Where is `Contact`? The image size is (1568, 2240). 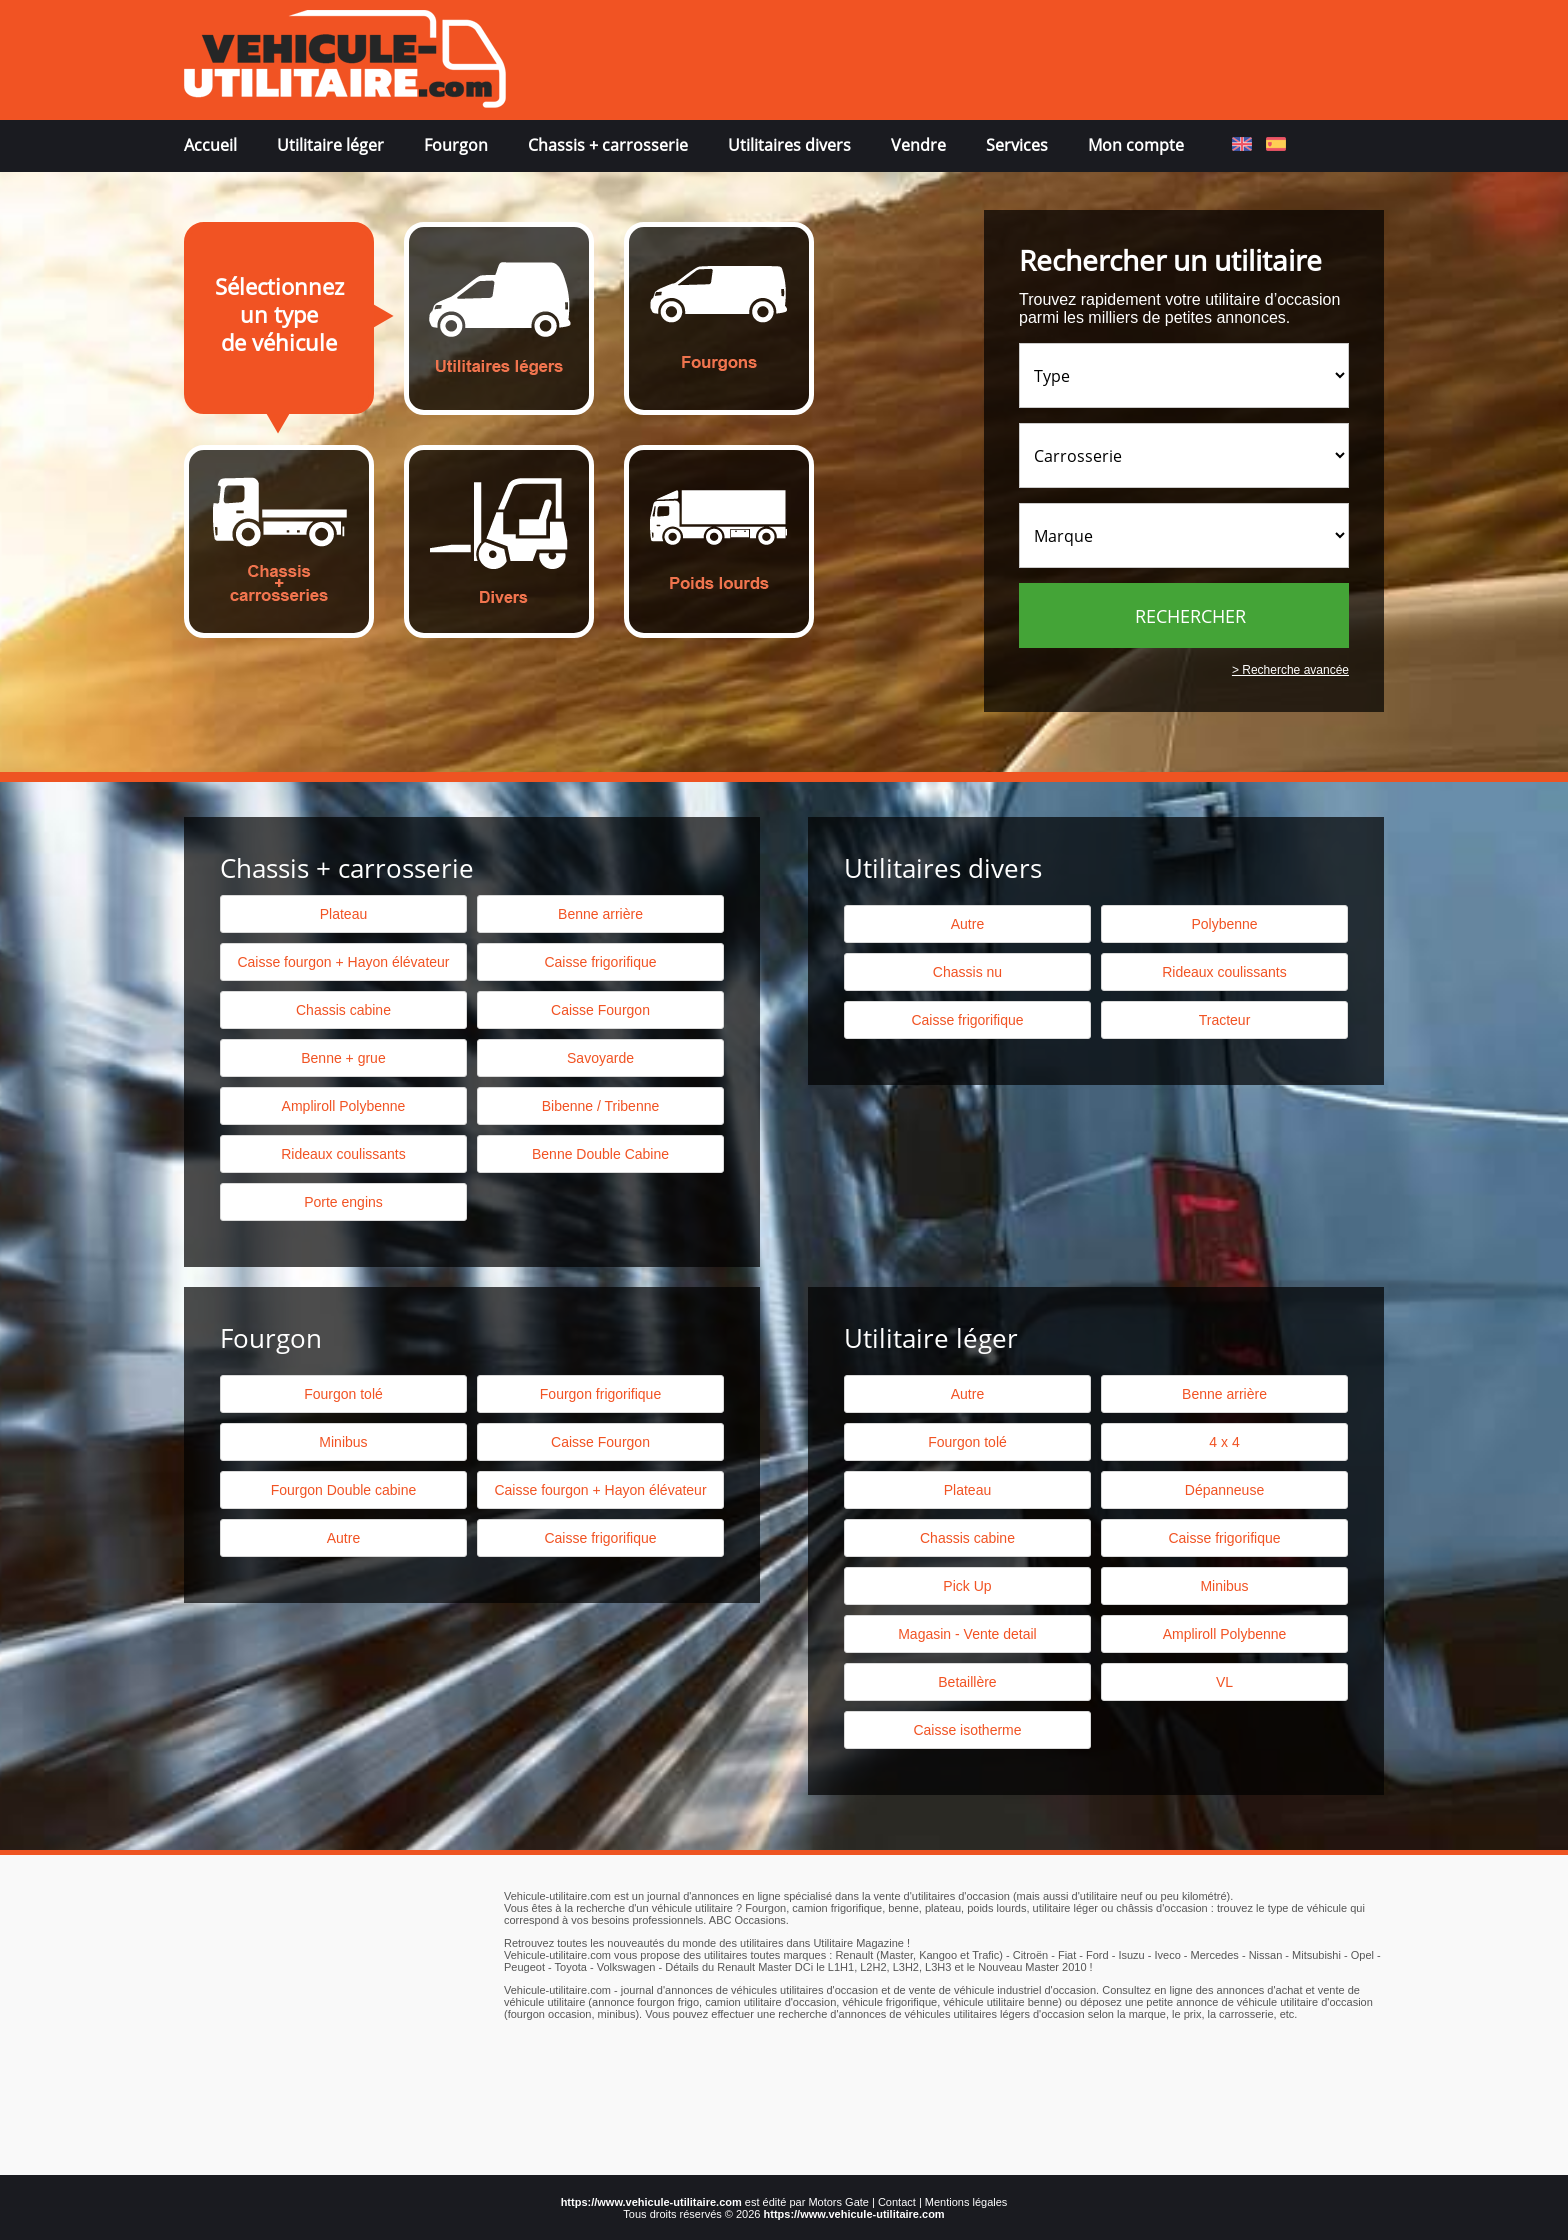 Contact is located at coordinates (897, 2202).